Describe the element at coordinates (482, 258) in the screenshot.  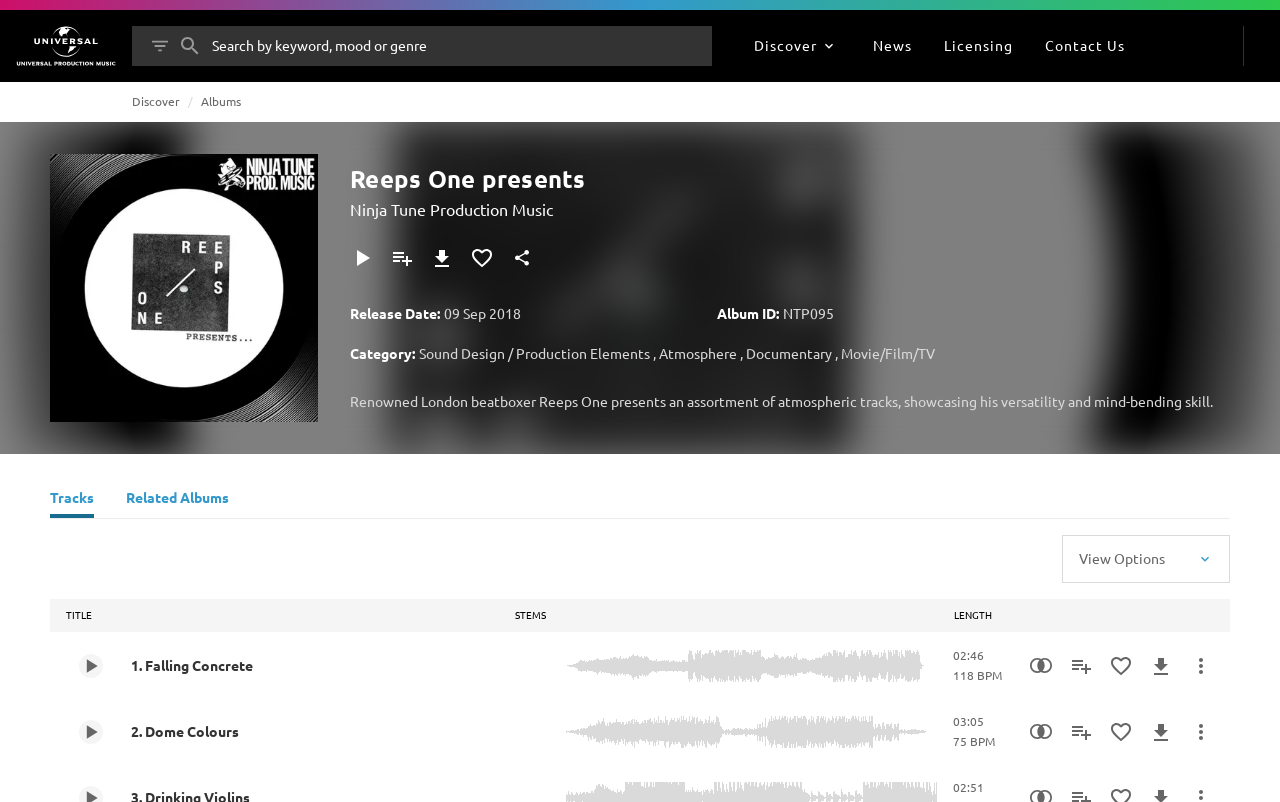
I see `[Add to Favourites]` at that location.